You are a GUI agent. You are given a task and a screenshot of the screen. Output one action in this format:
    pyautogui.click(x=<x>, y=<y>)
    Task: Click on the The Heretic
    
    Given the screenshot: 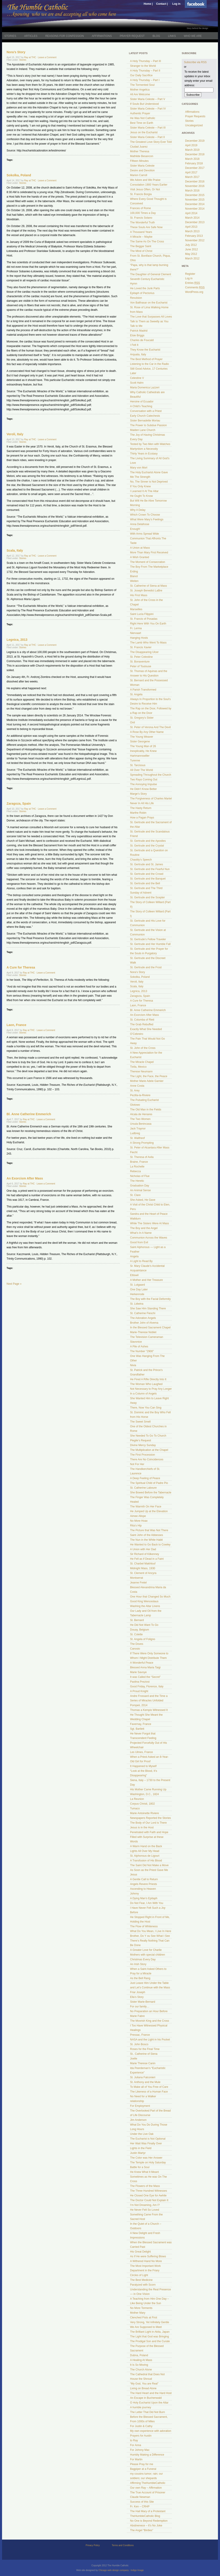 What is the action you would take?
    pyautogui.click(x=137, y=1180)
    